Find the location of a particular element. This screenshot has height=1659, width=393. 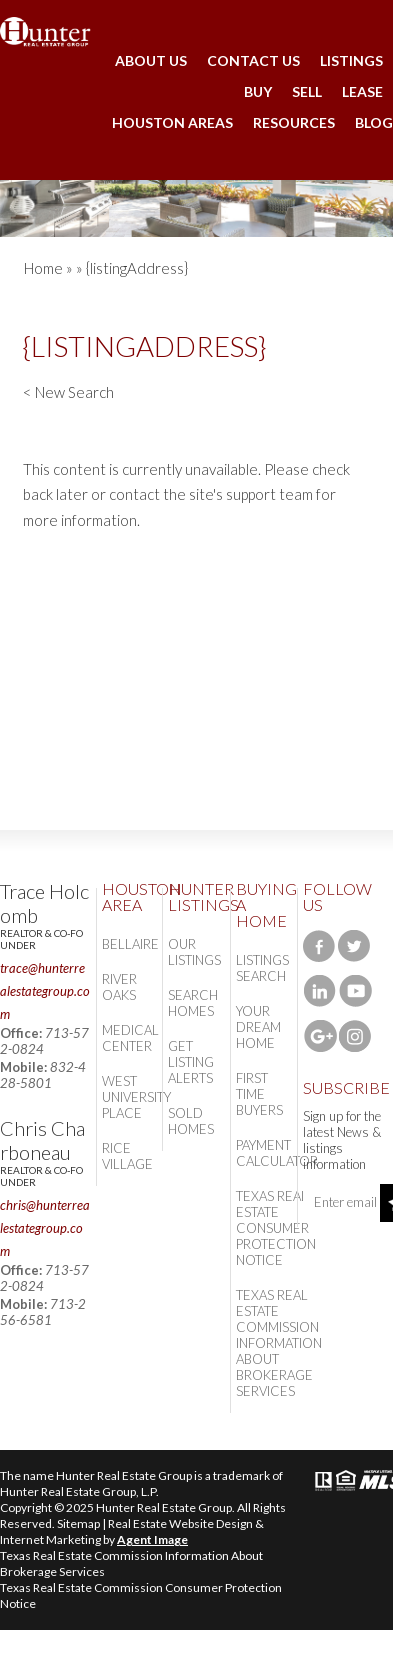

trace@hunterrealestategroup.com is located at coordinates (45, 991).